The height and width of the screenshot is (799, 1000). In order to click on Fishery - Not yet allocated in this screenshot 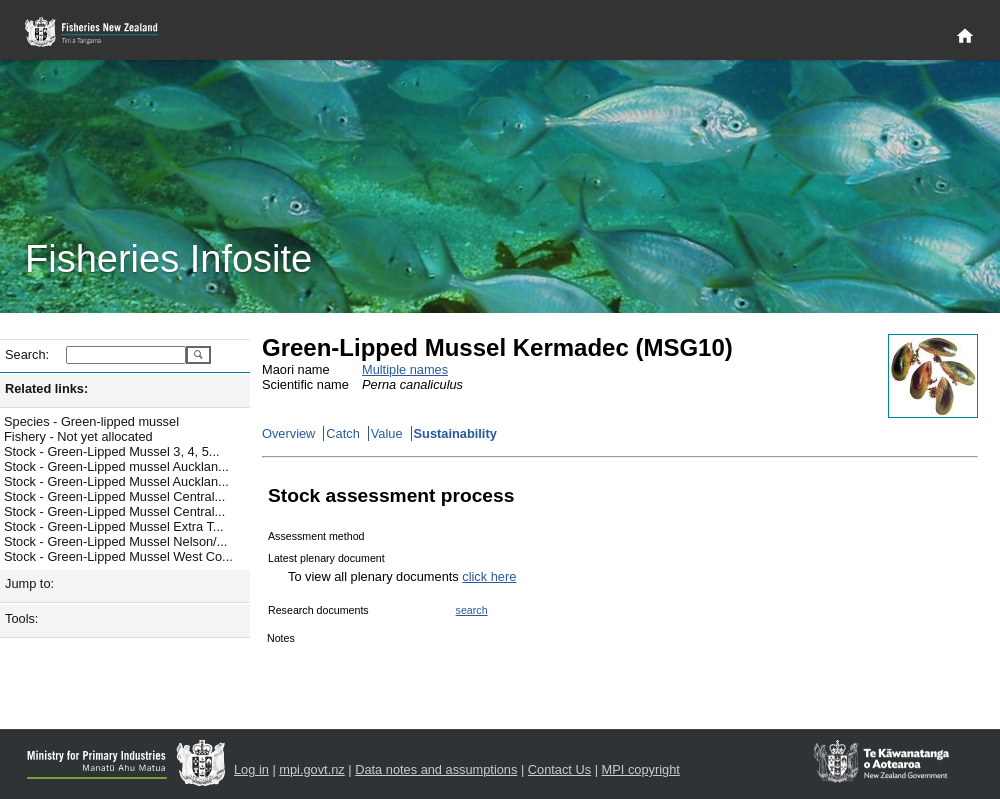, I will do `click(78, 436)`.